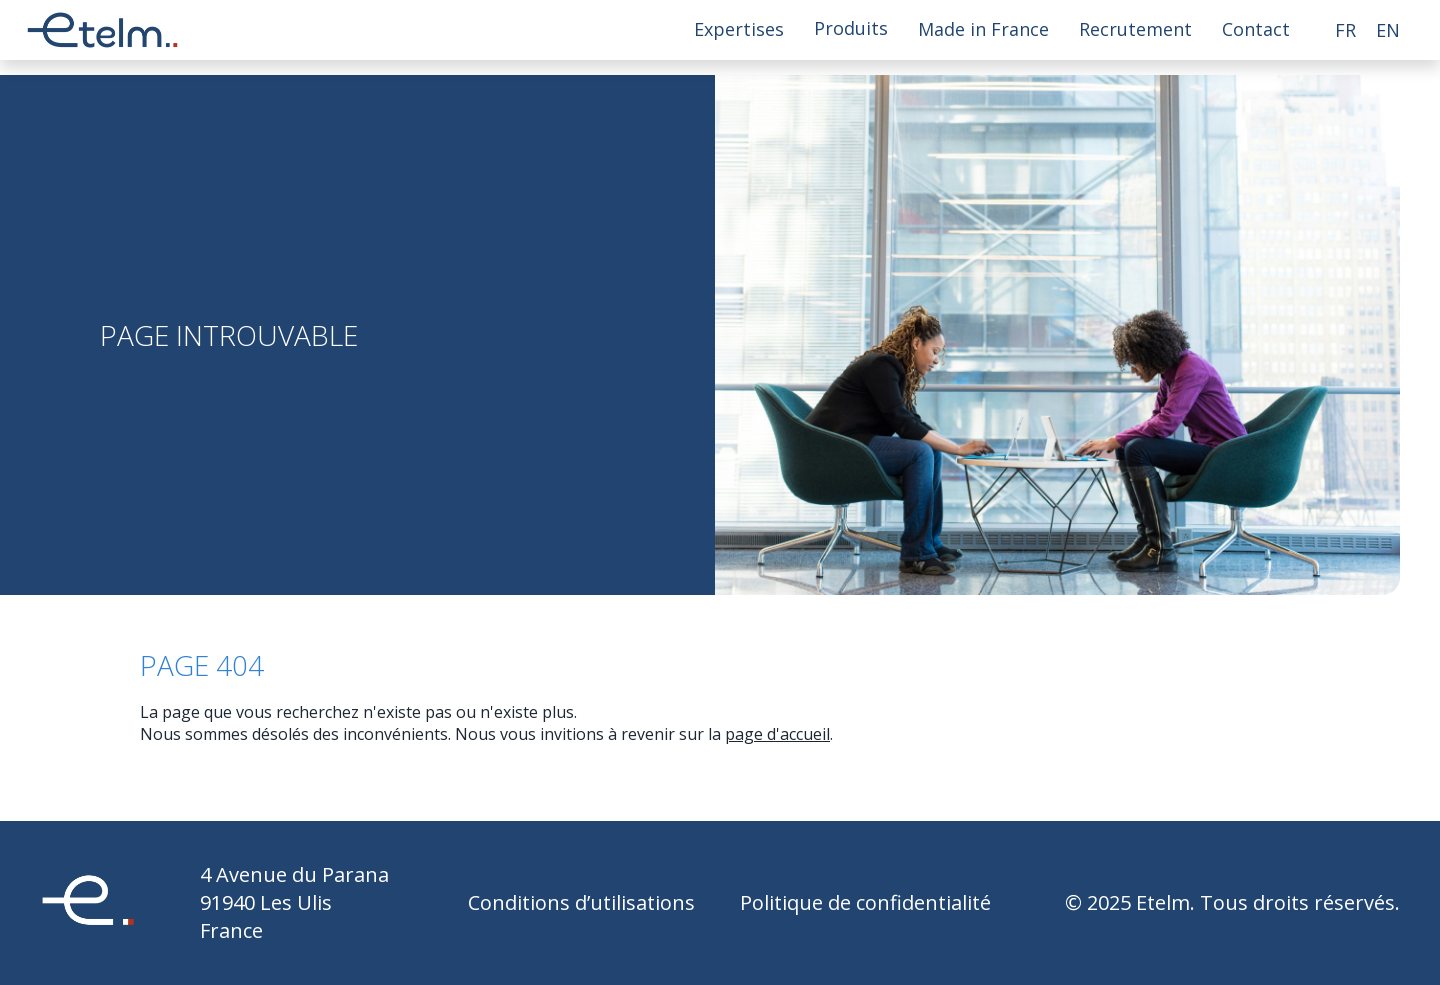 The height and width of the screenshot is (985, 1440). What do you see at coordinates (581, 902) in the screenshot?
I see `Conditions d’utilisations` at bounding box center [581, 902].